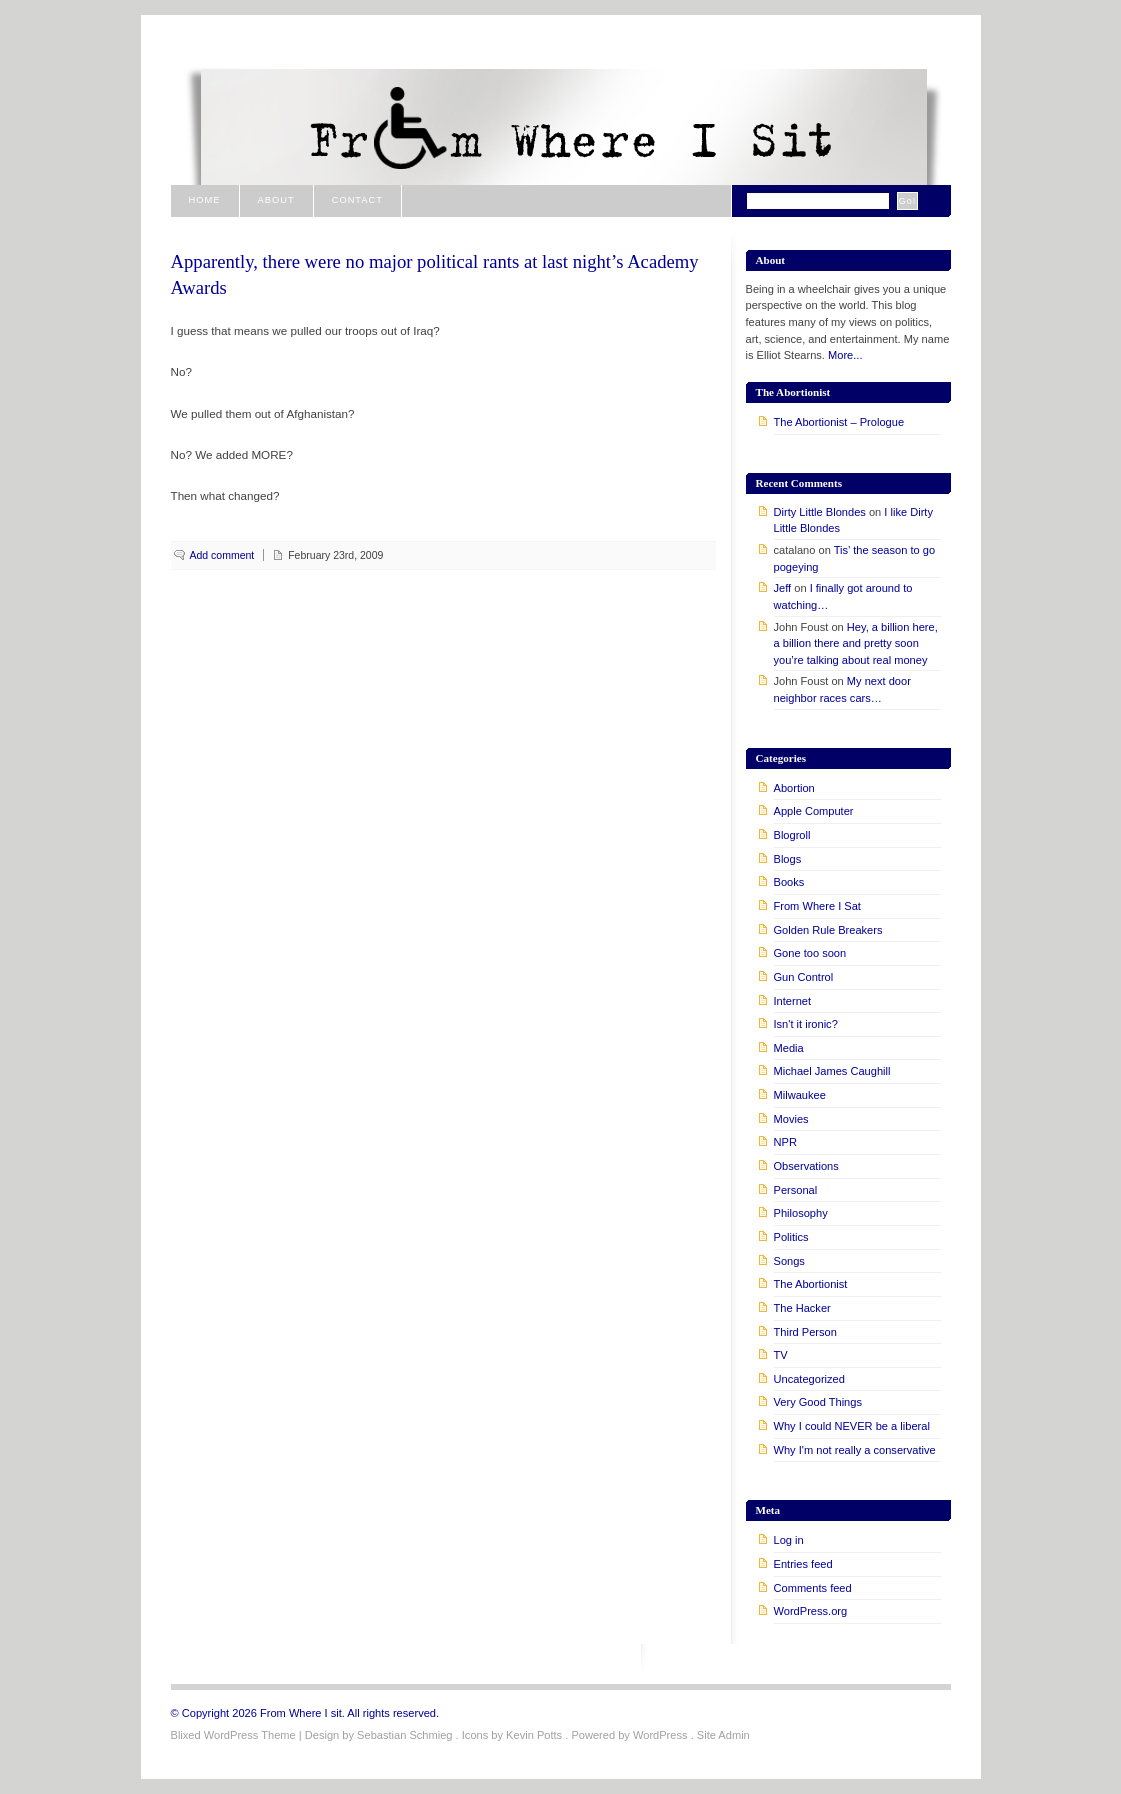  What do you see at coordinates (809, 1379) in the screenshot?
I see `Uncategorized` at bounding box center [809, 1379].